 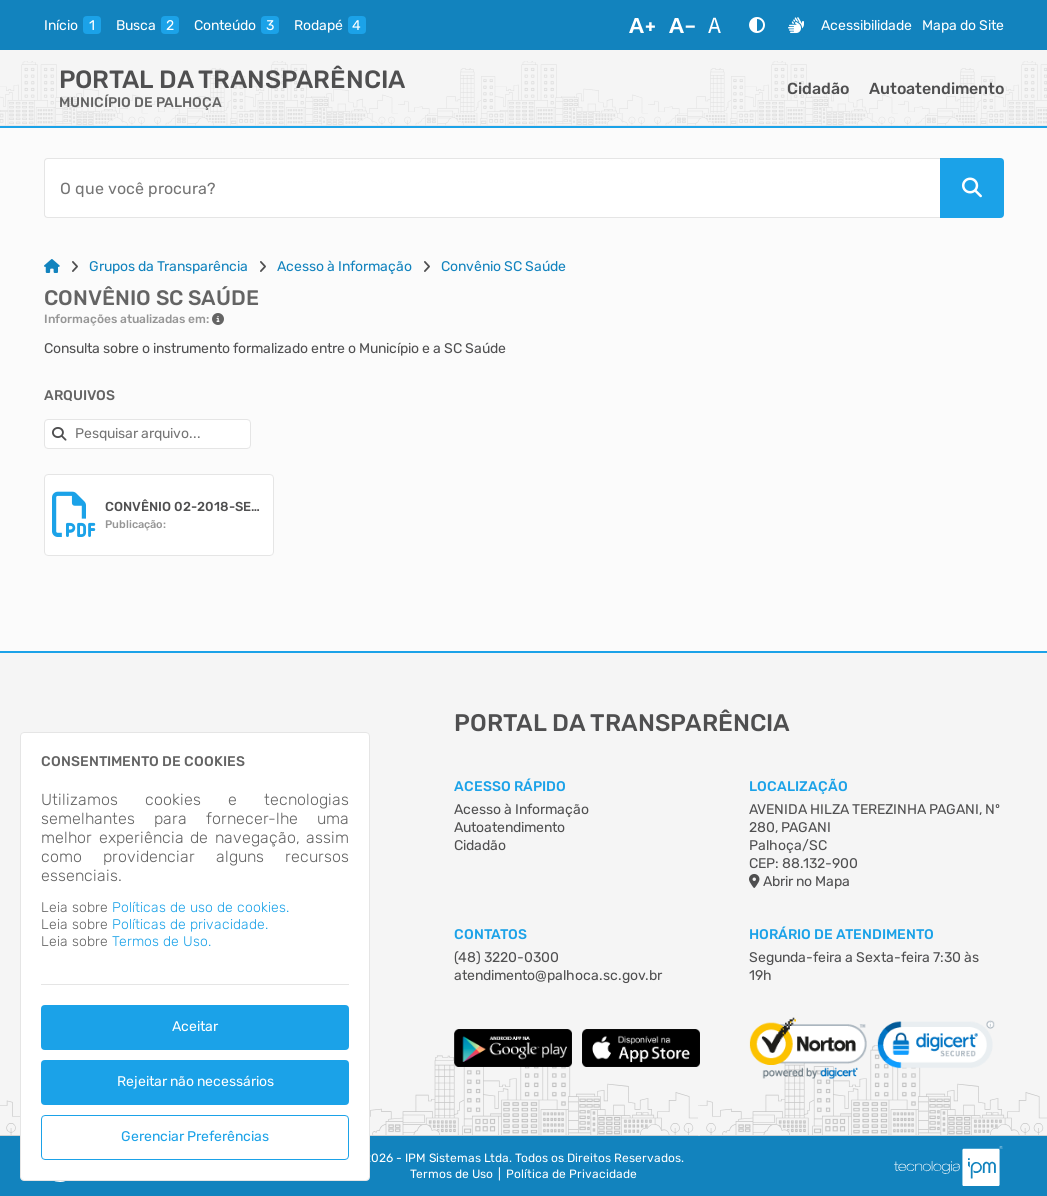 What do you see at coordinates (866, 25) in the screenshot?
I see `Acessibilidade` at bounding box center [866, 25].